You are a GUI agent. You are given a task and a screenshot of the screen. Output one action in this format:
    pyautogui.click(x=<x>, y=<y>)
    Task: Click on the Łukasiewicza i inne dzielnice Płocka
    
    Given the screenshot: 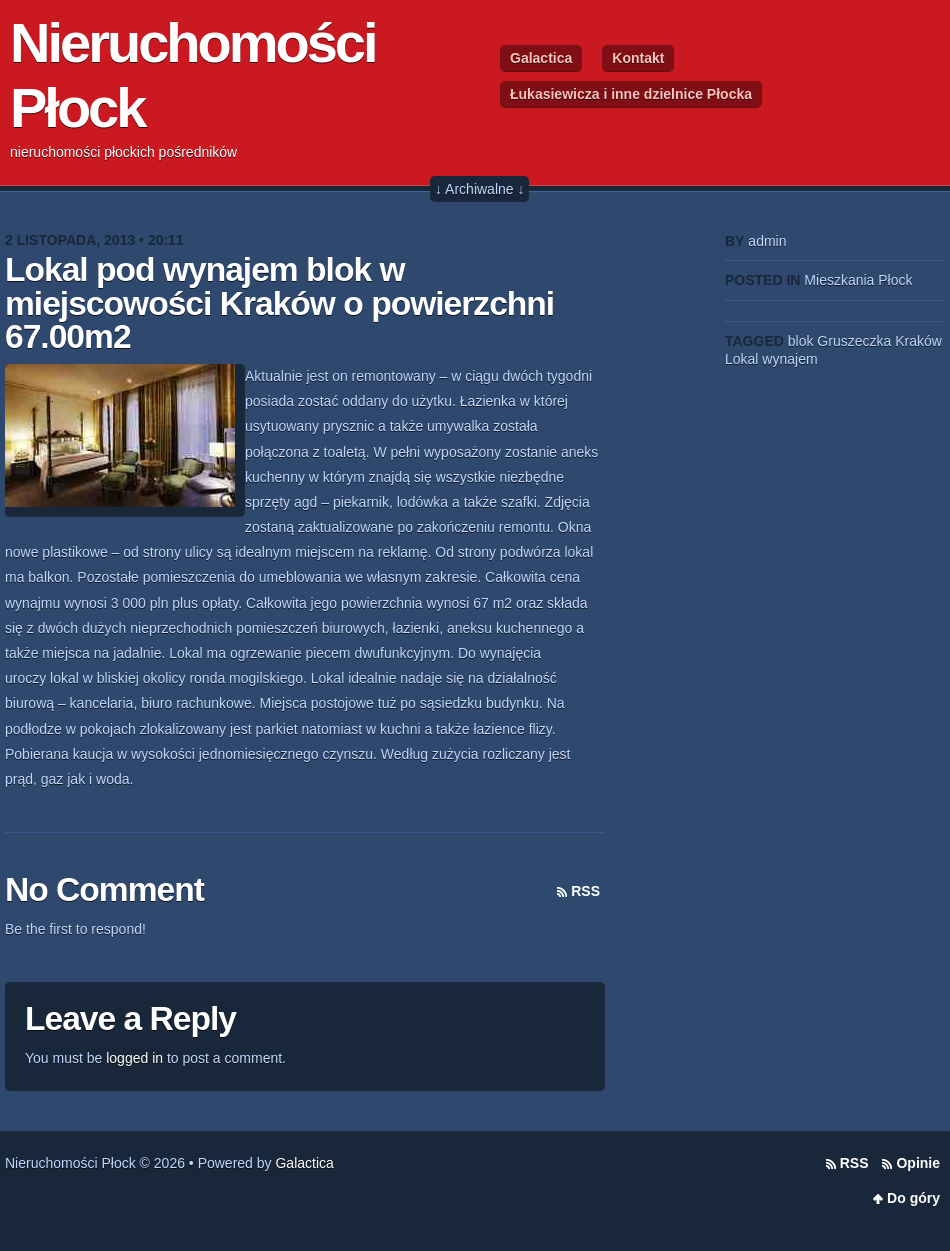 What is the action you would take?
    pyautogui.click(x=631, y=94)
    